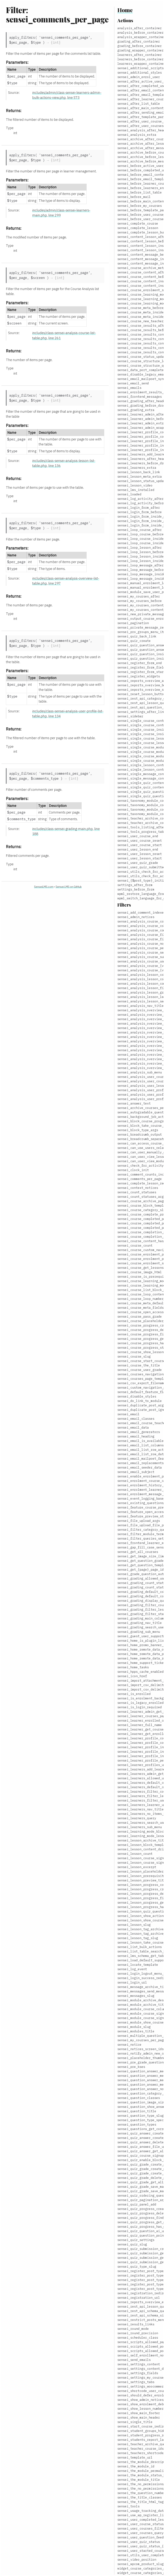  Describe the element at coordinates (128, 1414) in the screenshot. I see `sensei_email` at that location.